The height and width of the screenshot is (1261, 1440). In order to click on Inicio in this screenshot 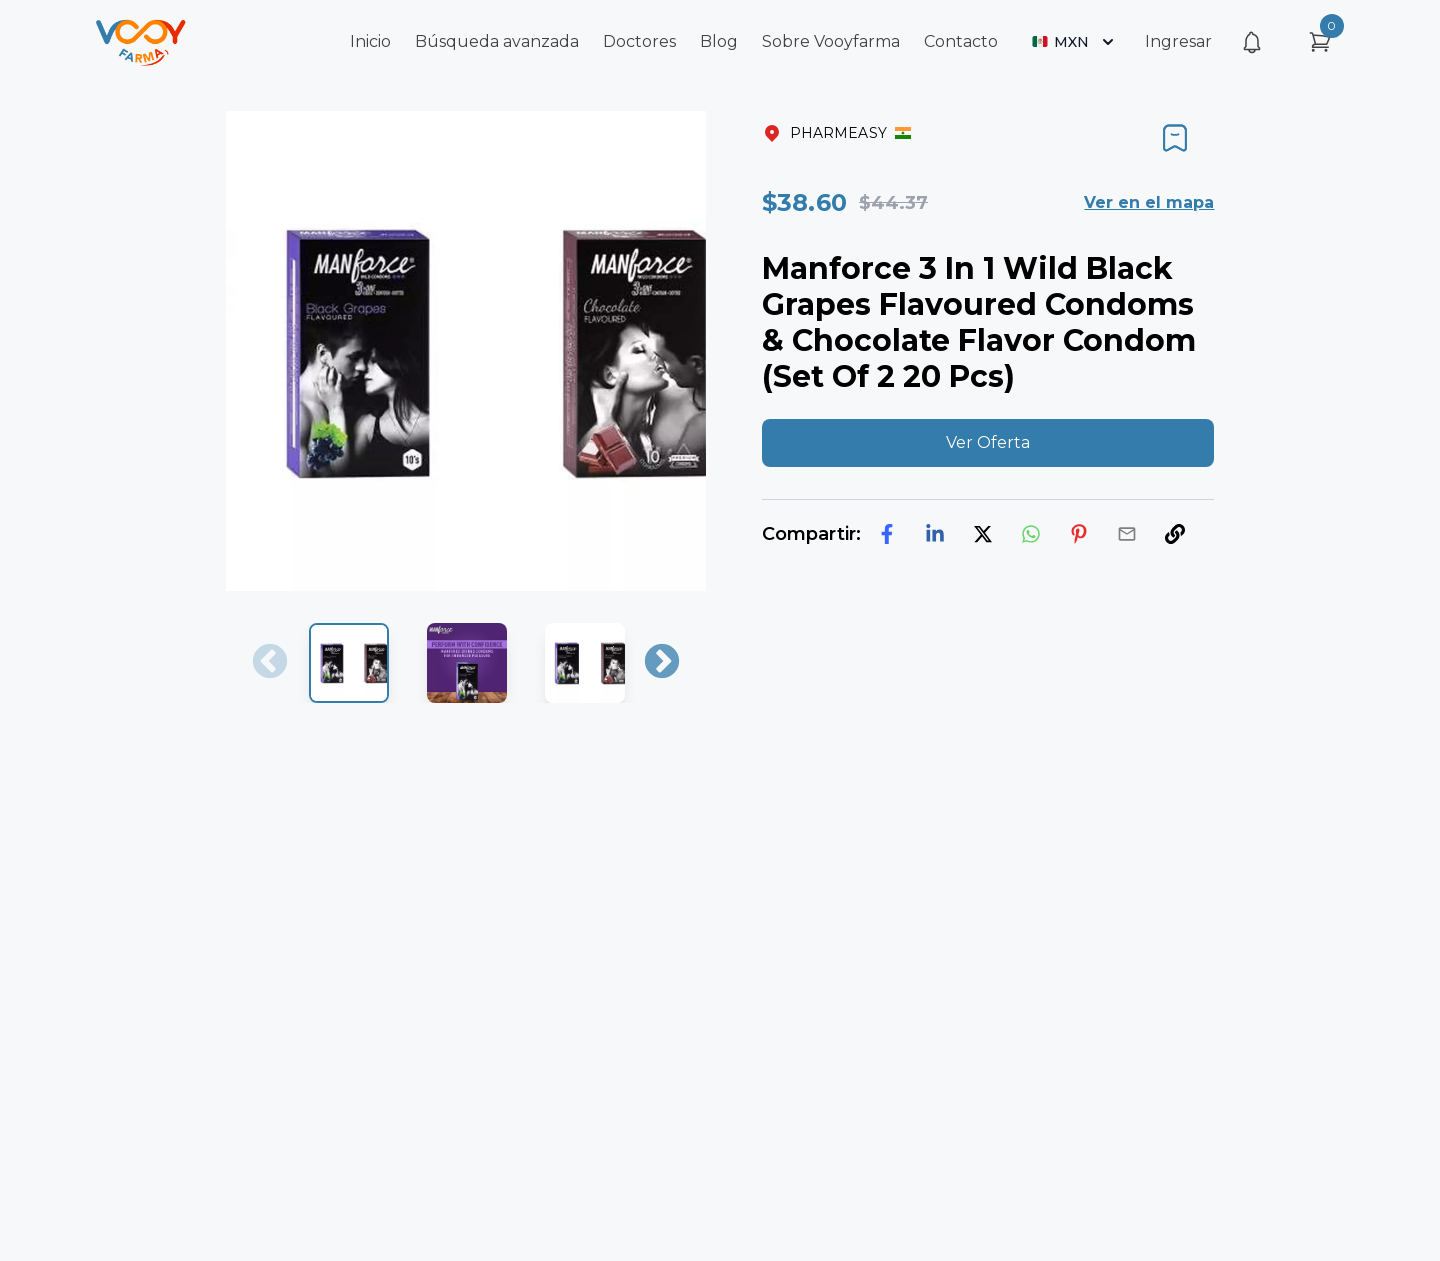, I will do `click(370, 41)`.